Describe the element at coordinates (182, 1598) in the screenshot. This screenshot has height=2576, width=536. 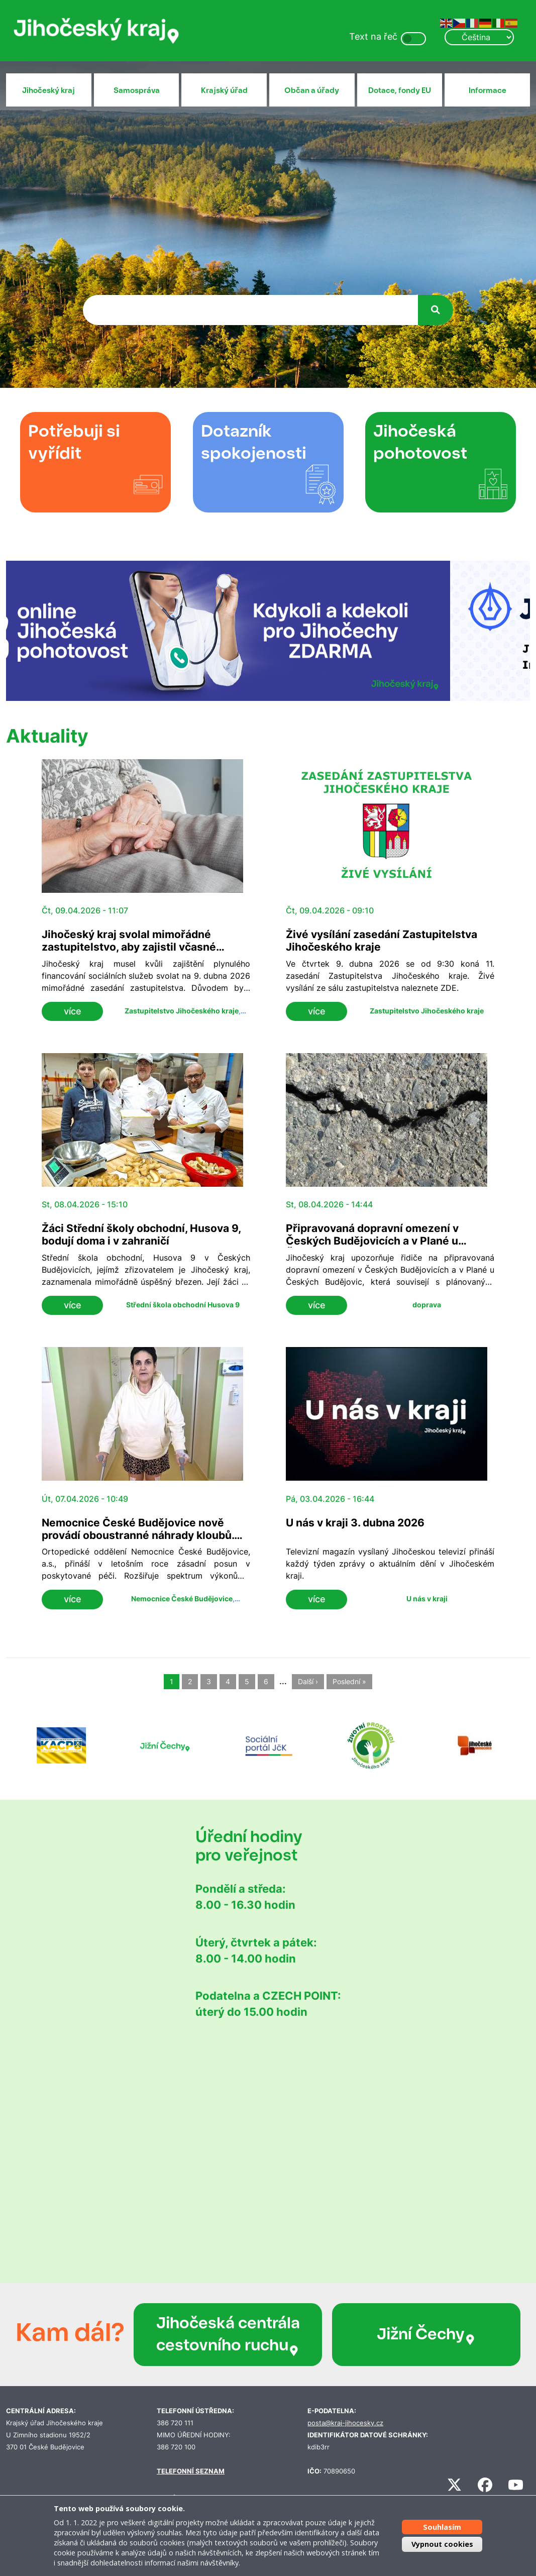
I see `Nemocnice České Budějovice` at that location.